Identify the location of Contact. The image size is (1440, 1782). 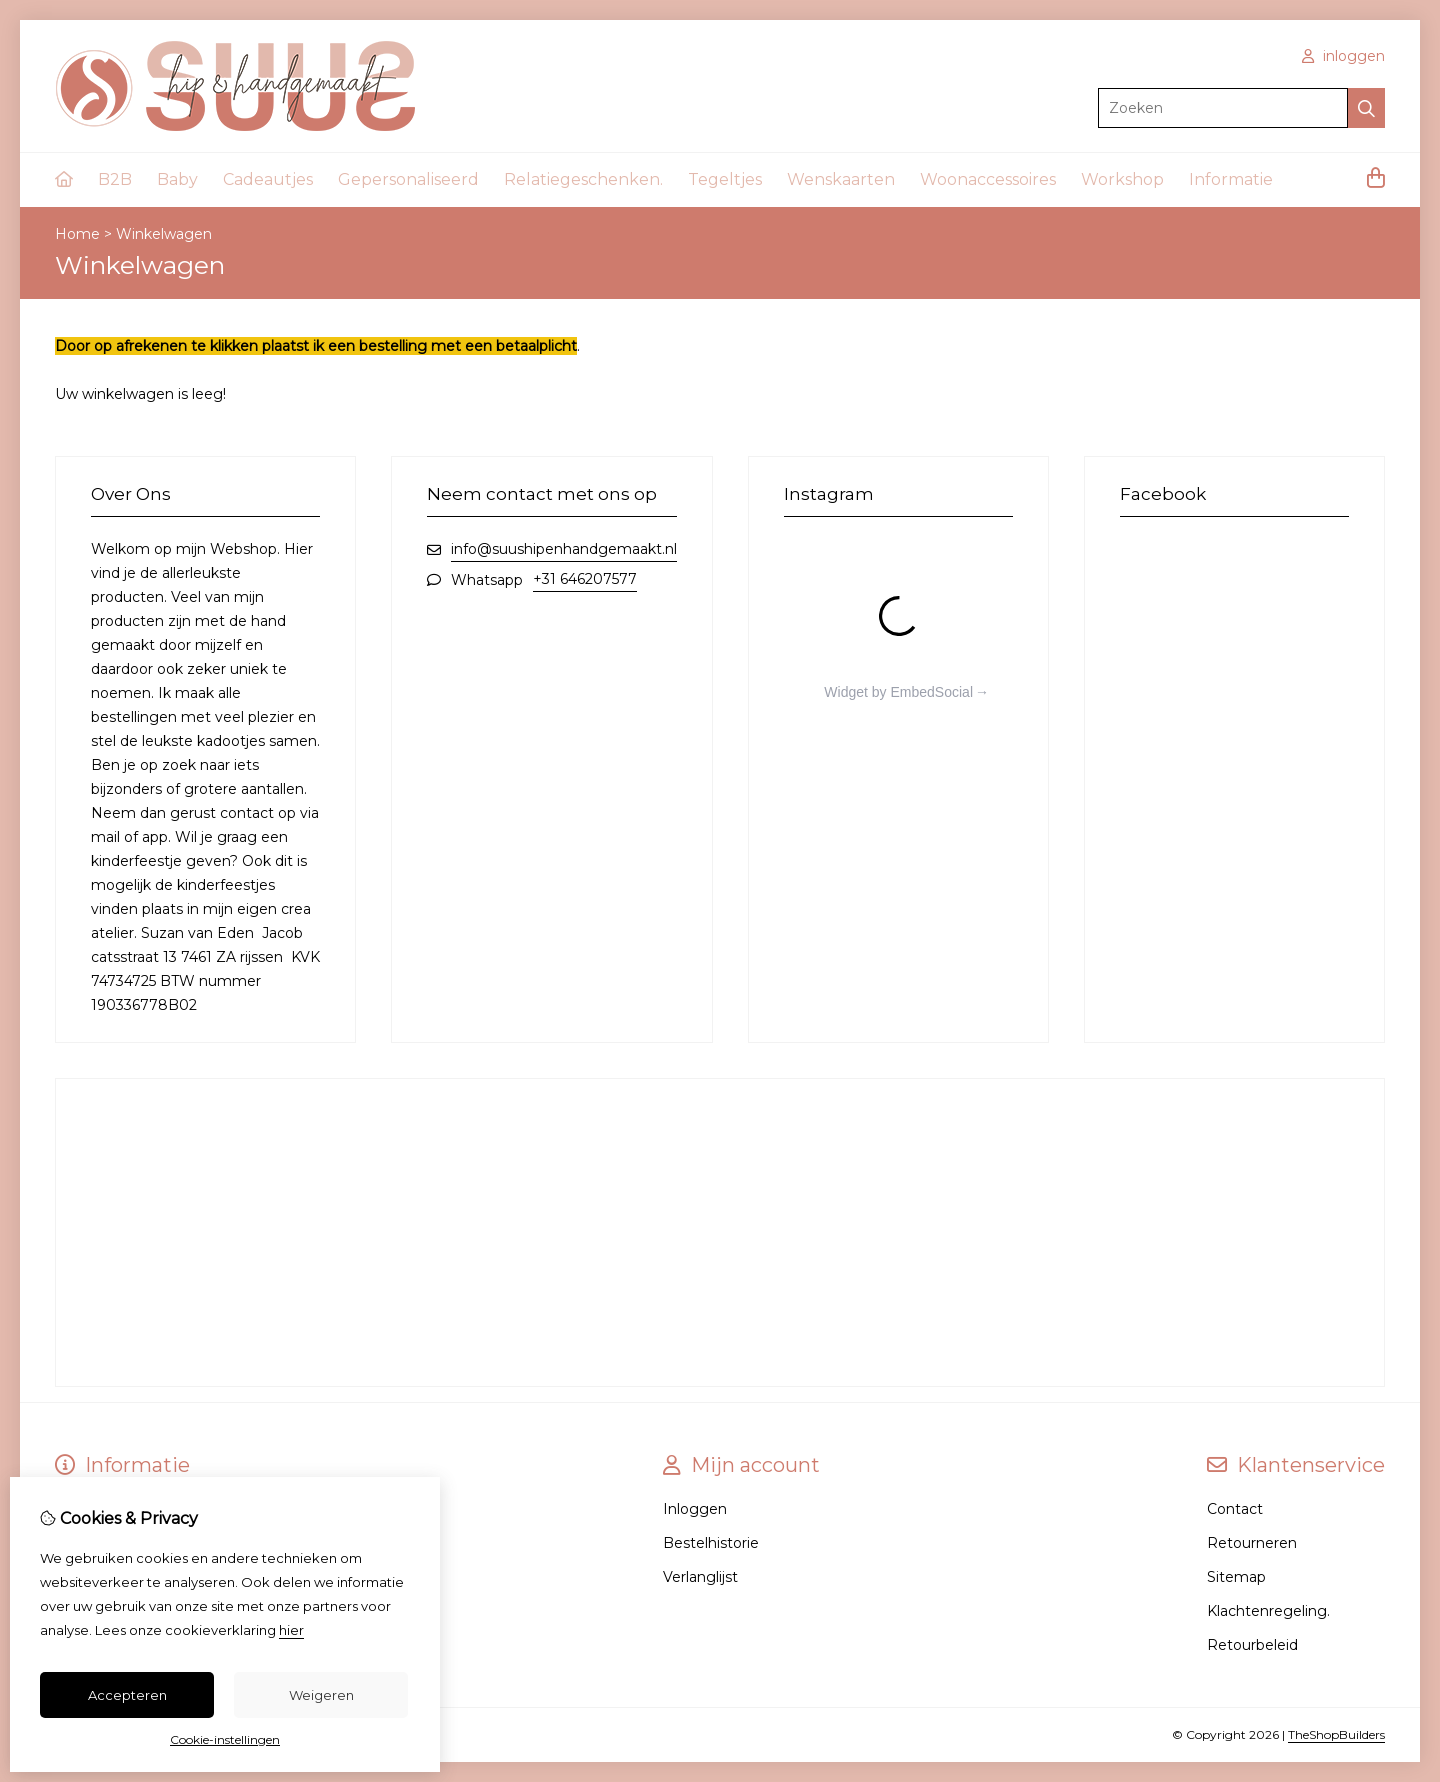
(1235, 1509).